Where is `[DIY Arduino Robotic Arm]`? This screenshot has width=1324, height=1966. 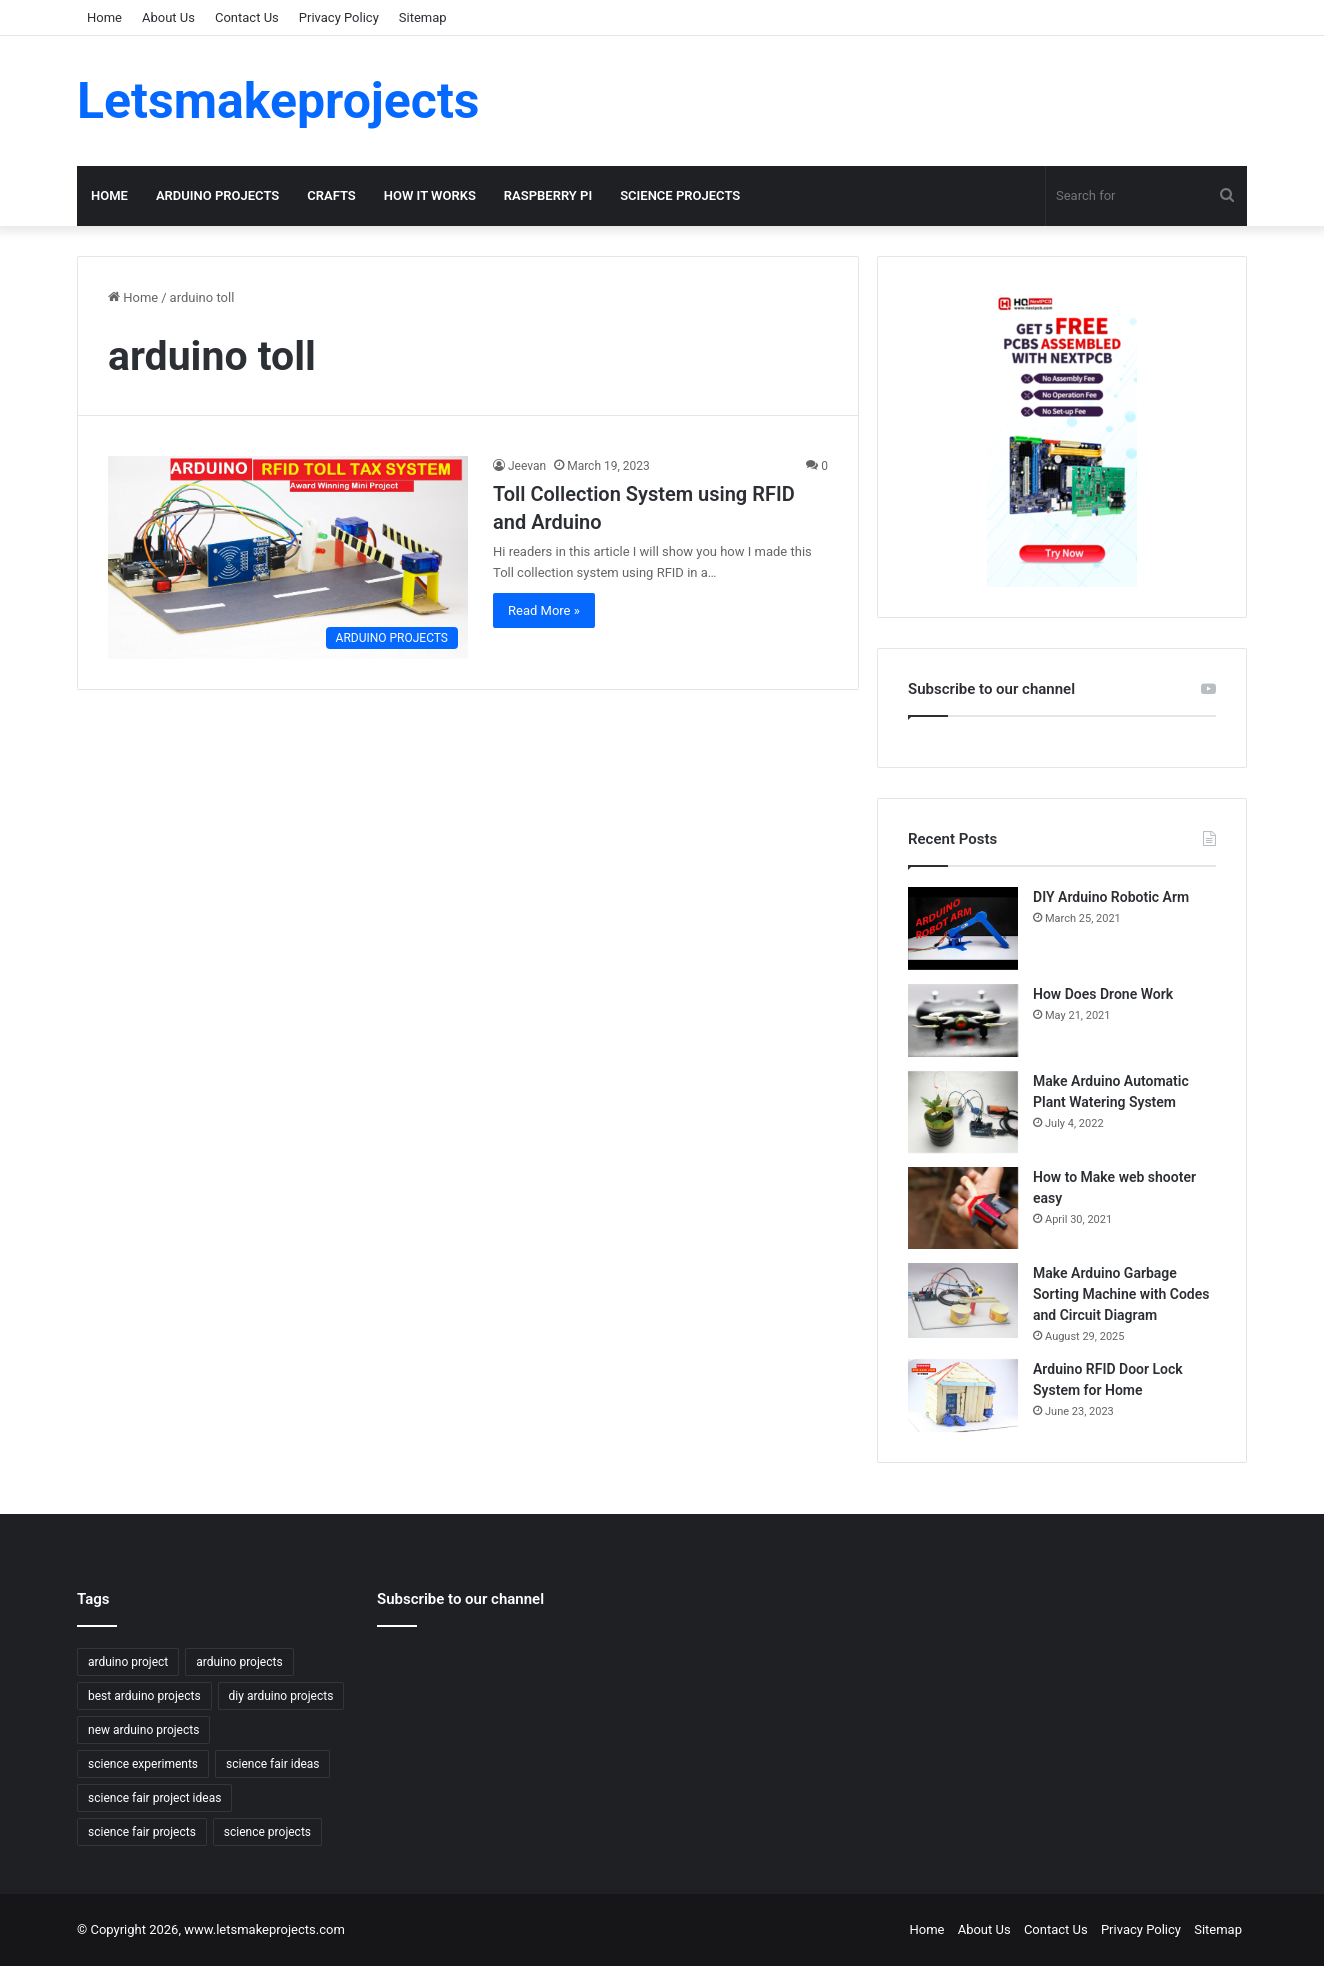
[DIY Arduino Robotic Arm] is located at coordinates (963, 928).